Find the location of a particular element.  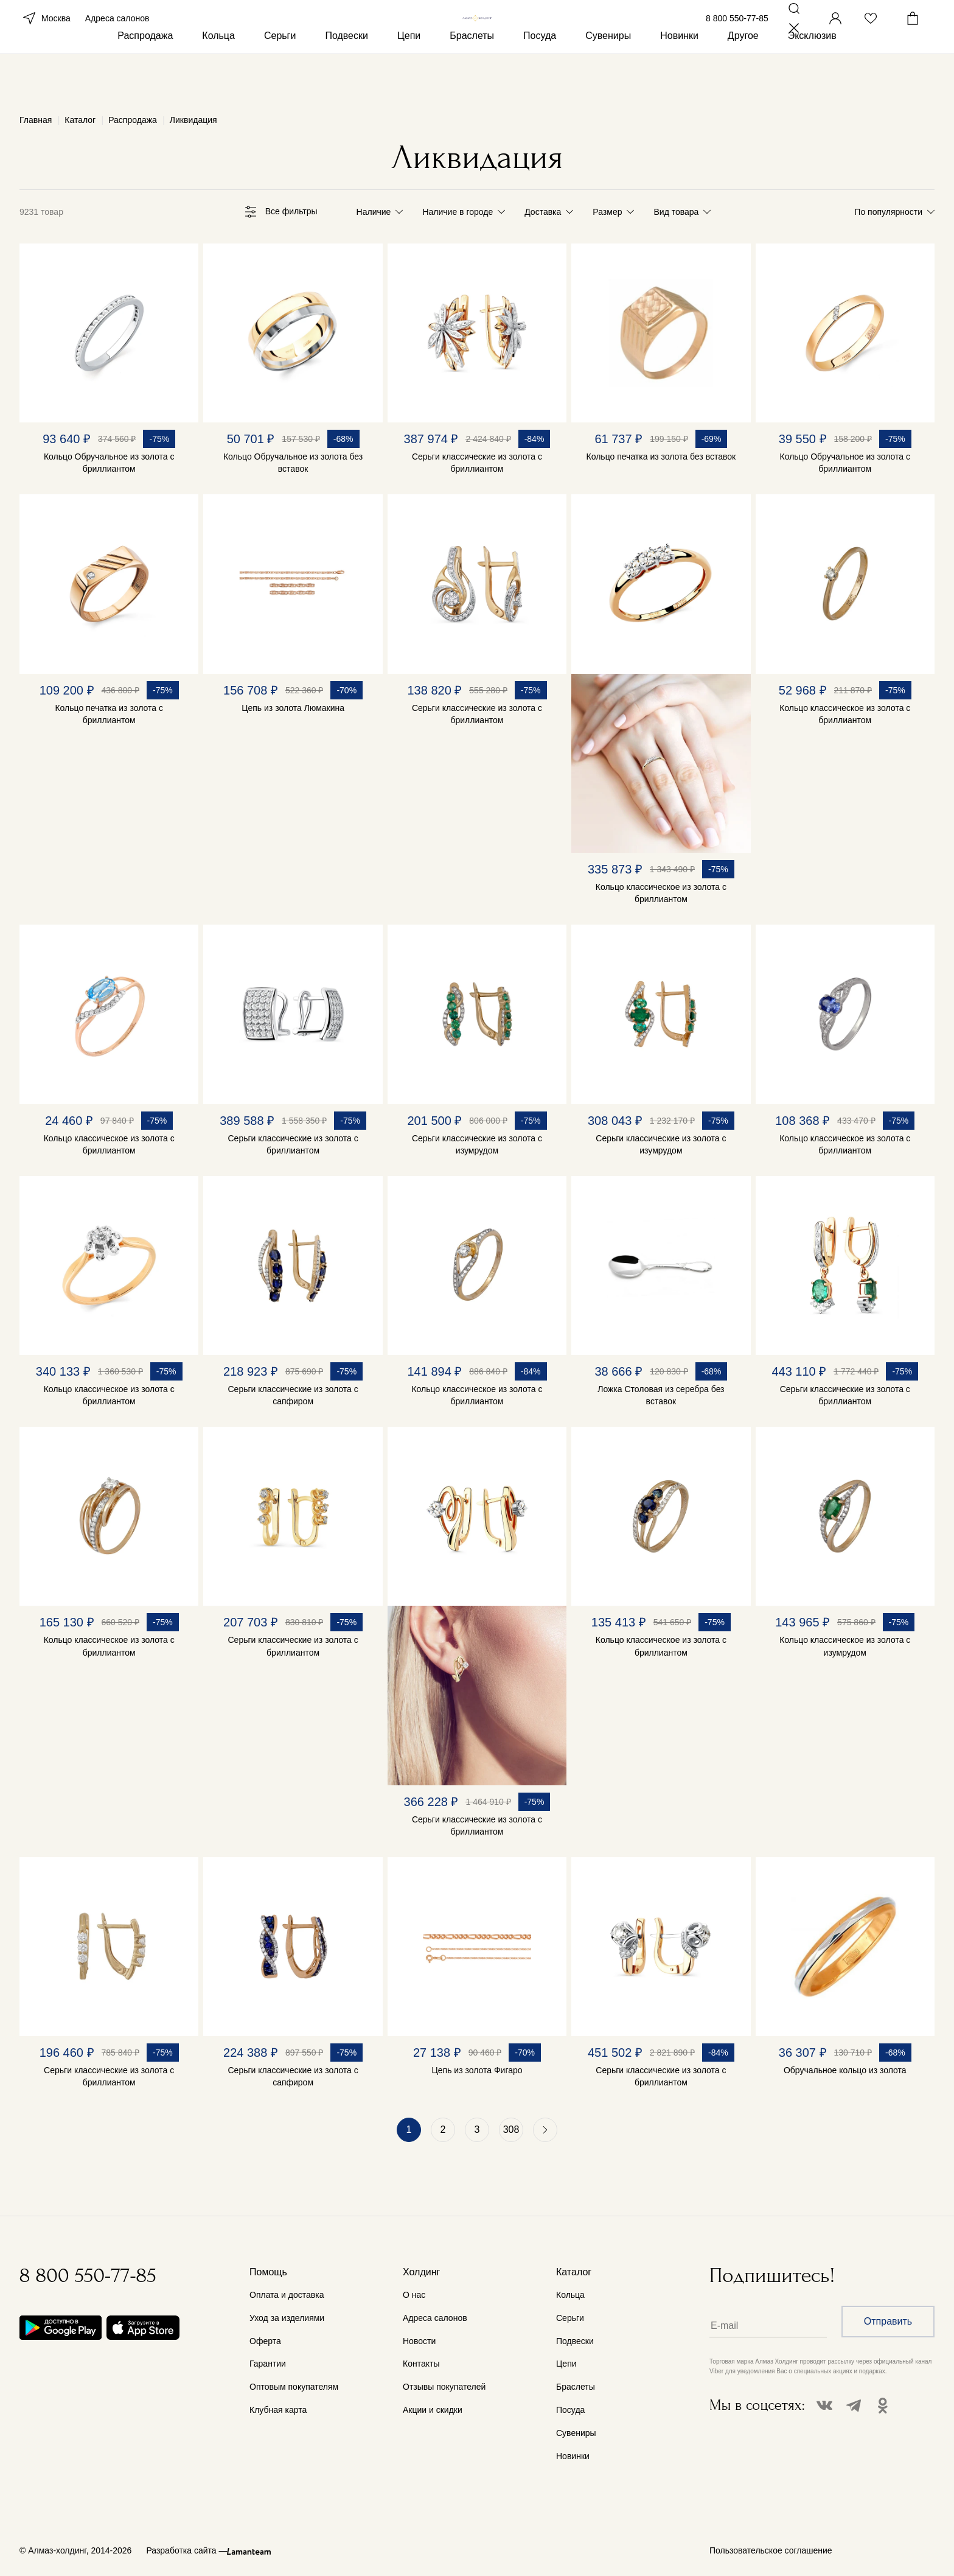

Контакты is located at coordinates (421, 2363).